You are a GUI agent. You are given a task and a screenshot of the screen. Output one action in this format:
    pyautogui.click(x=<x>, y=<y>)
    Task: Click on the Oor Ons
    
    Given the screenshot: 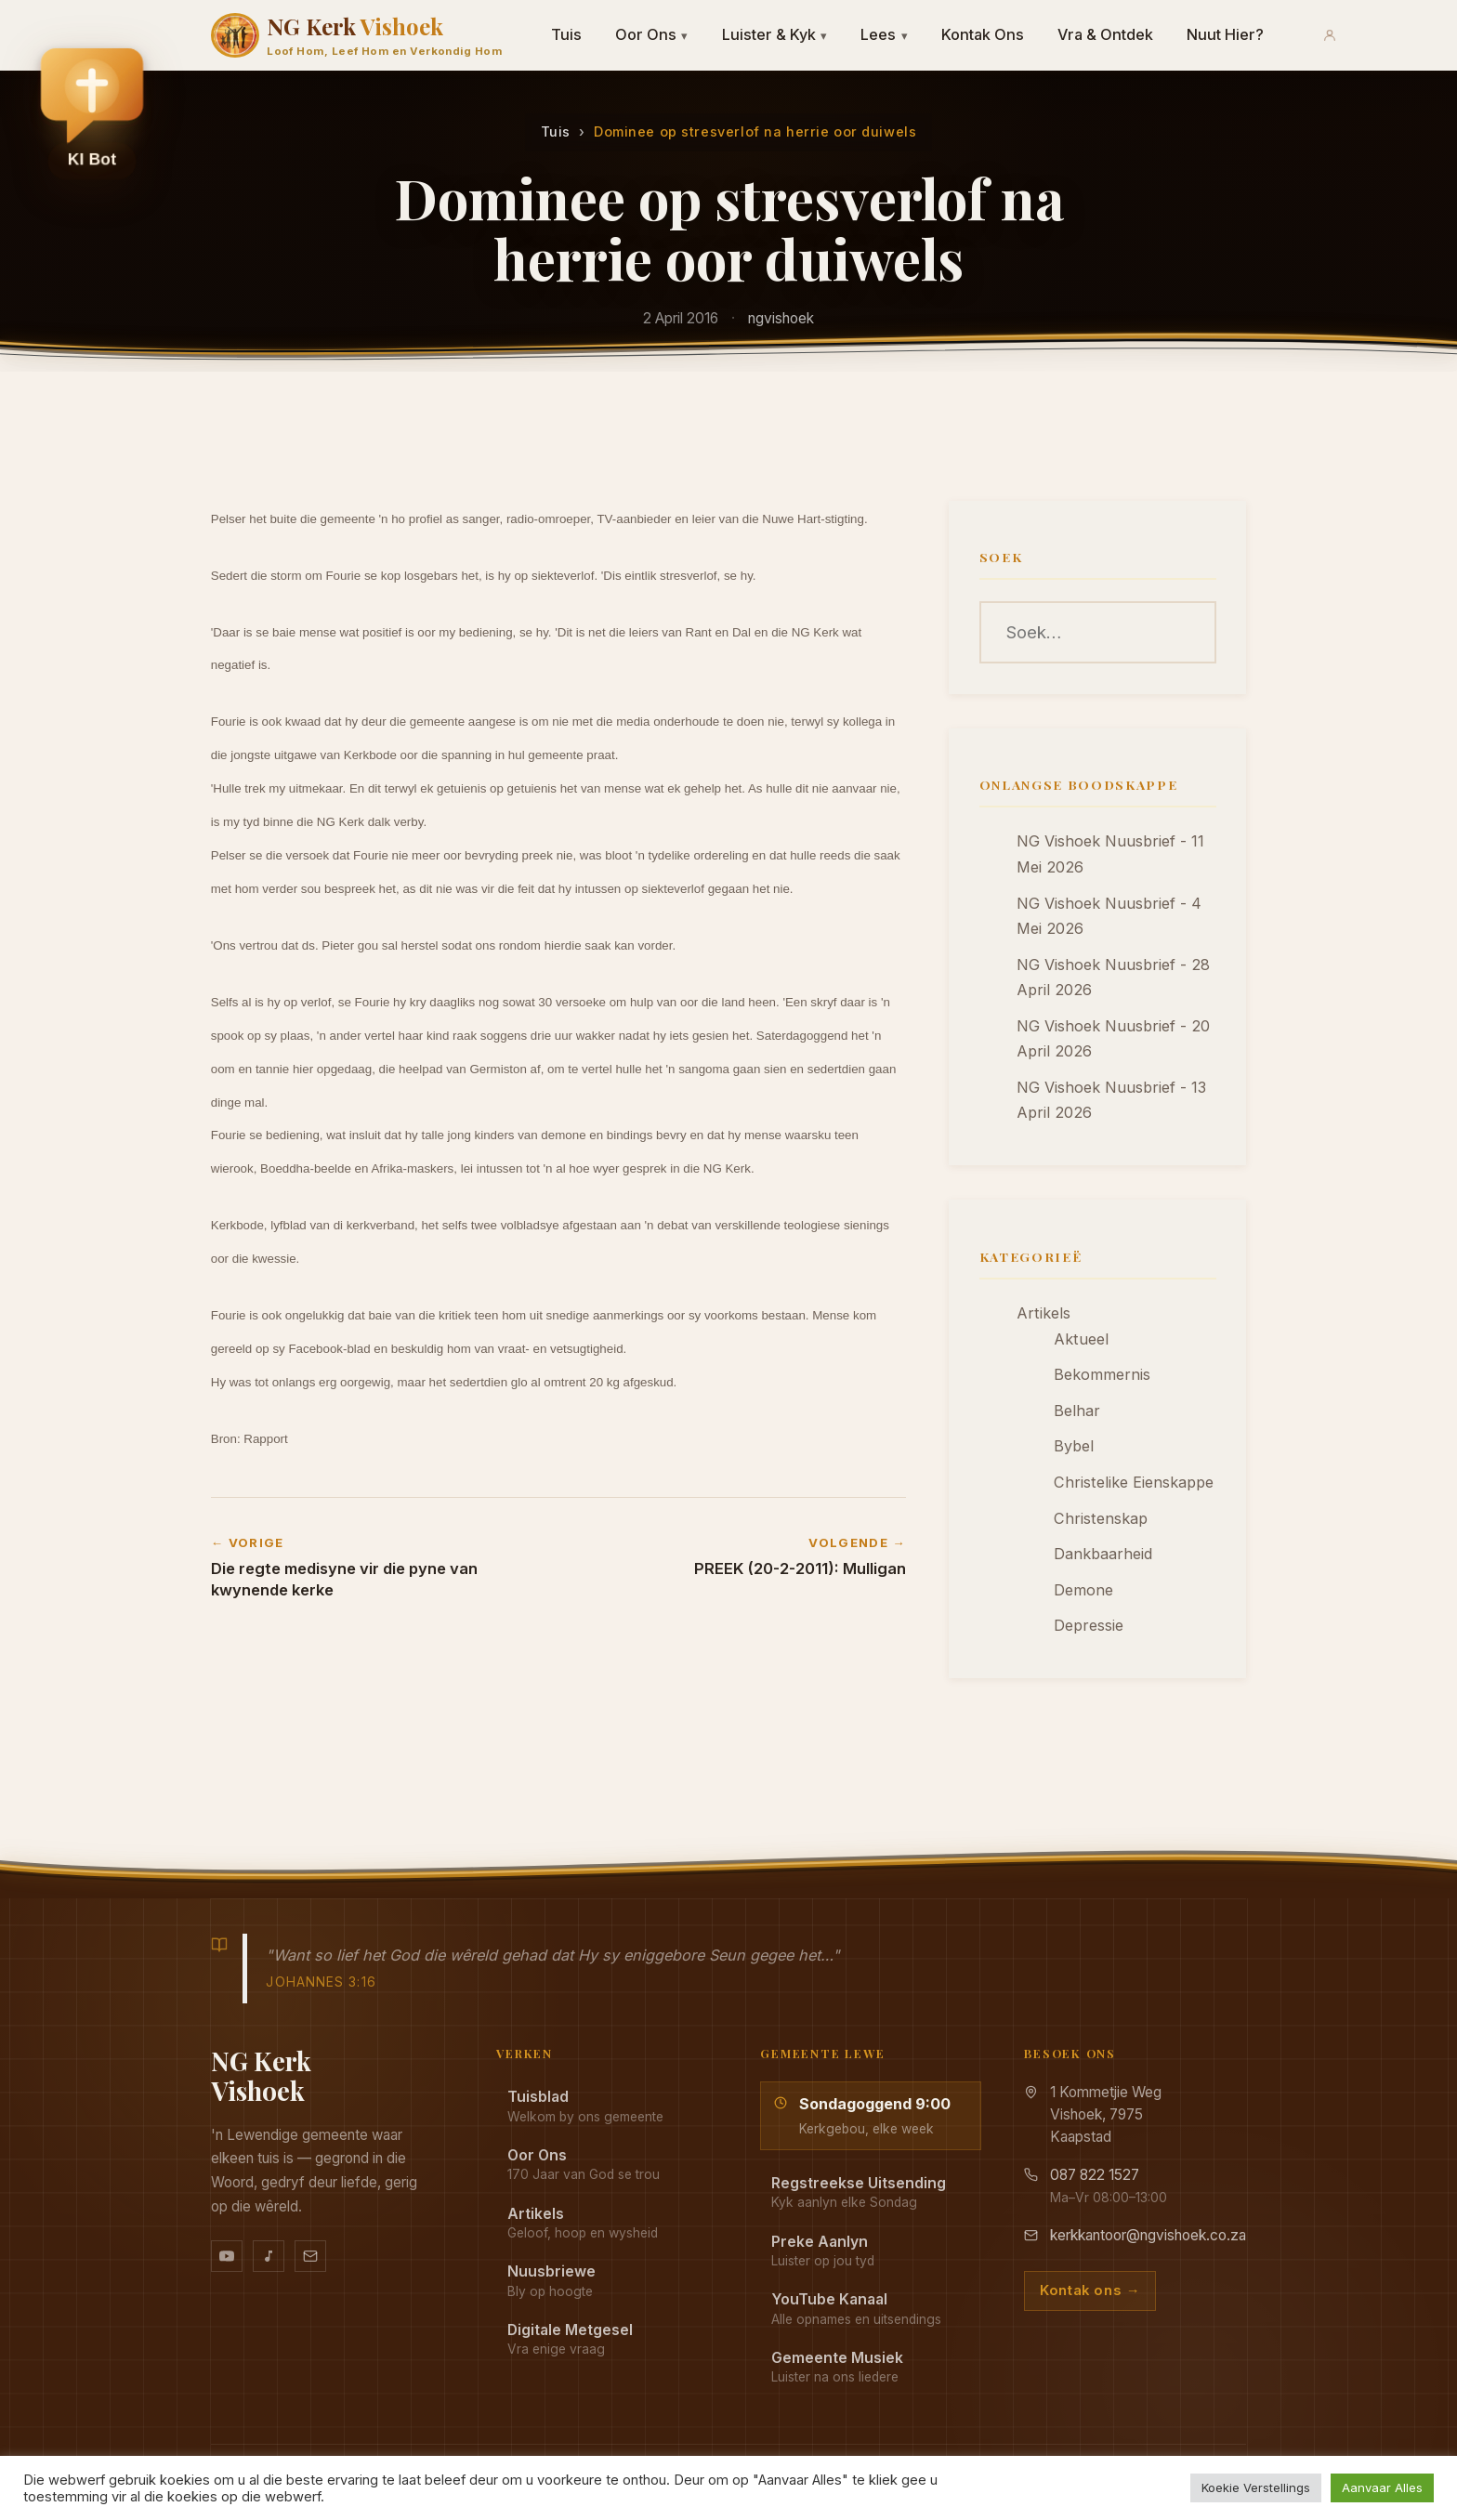 What is the action you would take?
    pyautogui.click(x=652, y=34)
    